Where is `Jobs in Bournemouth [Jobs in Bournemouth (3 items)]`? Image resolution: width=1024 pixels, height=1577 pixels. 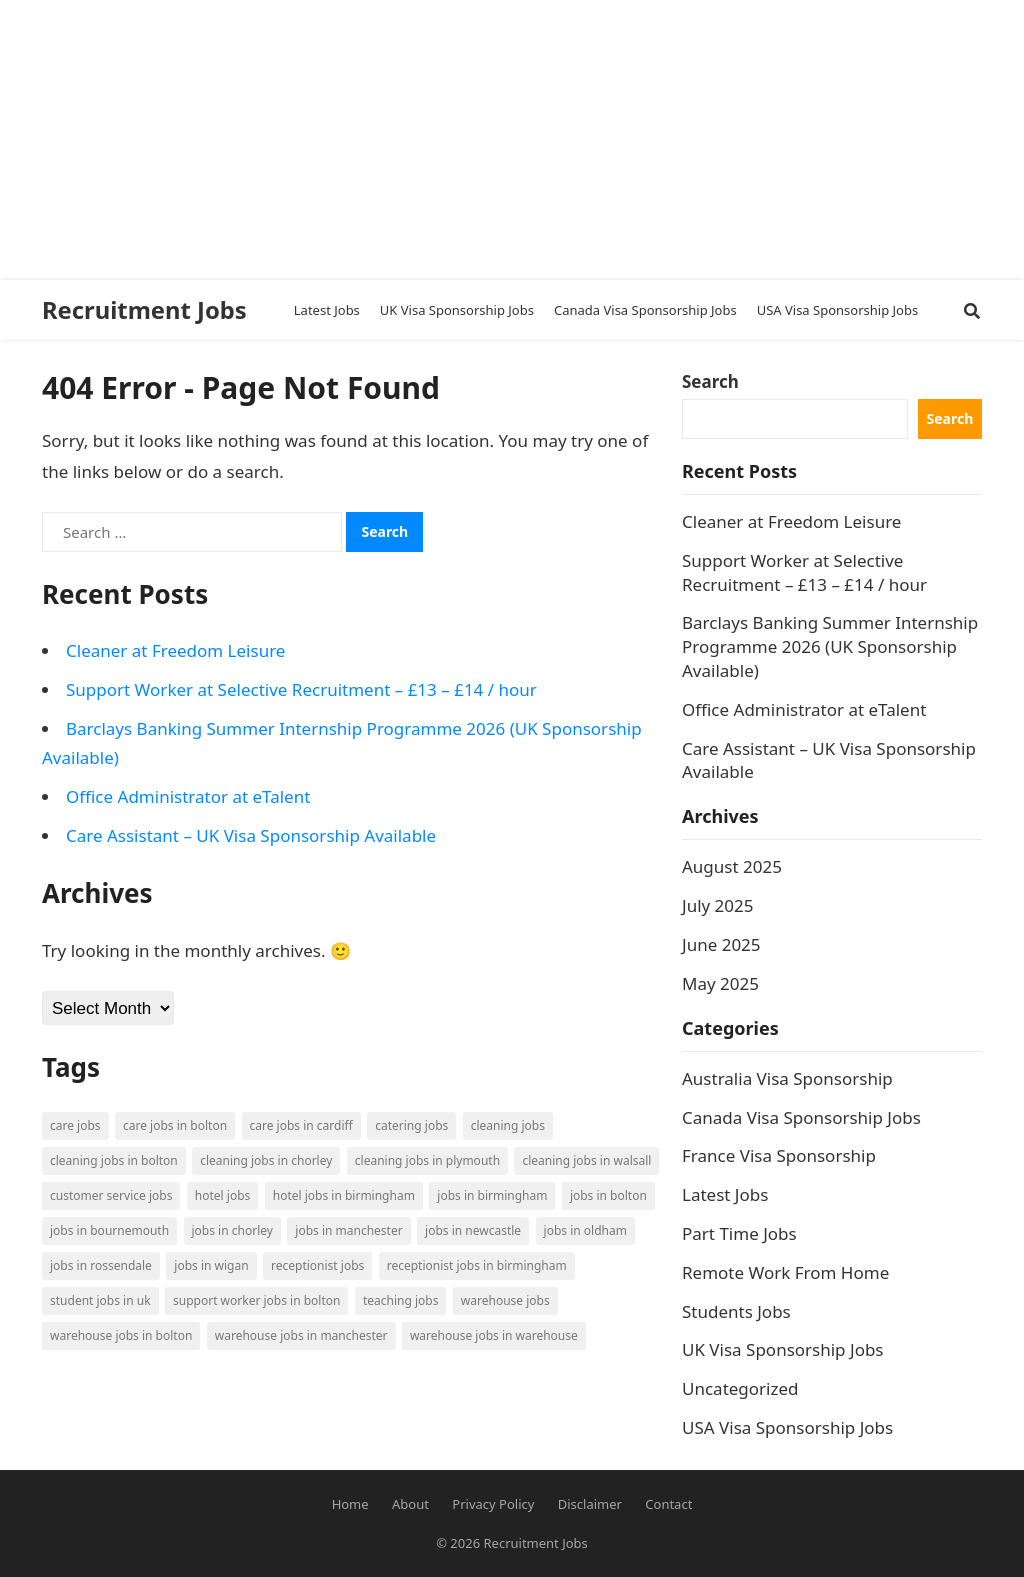 Jobs in Bournemouth [Jobs in Bournemouth (3 items)] is located at coordinates (109, 1230).